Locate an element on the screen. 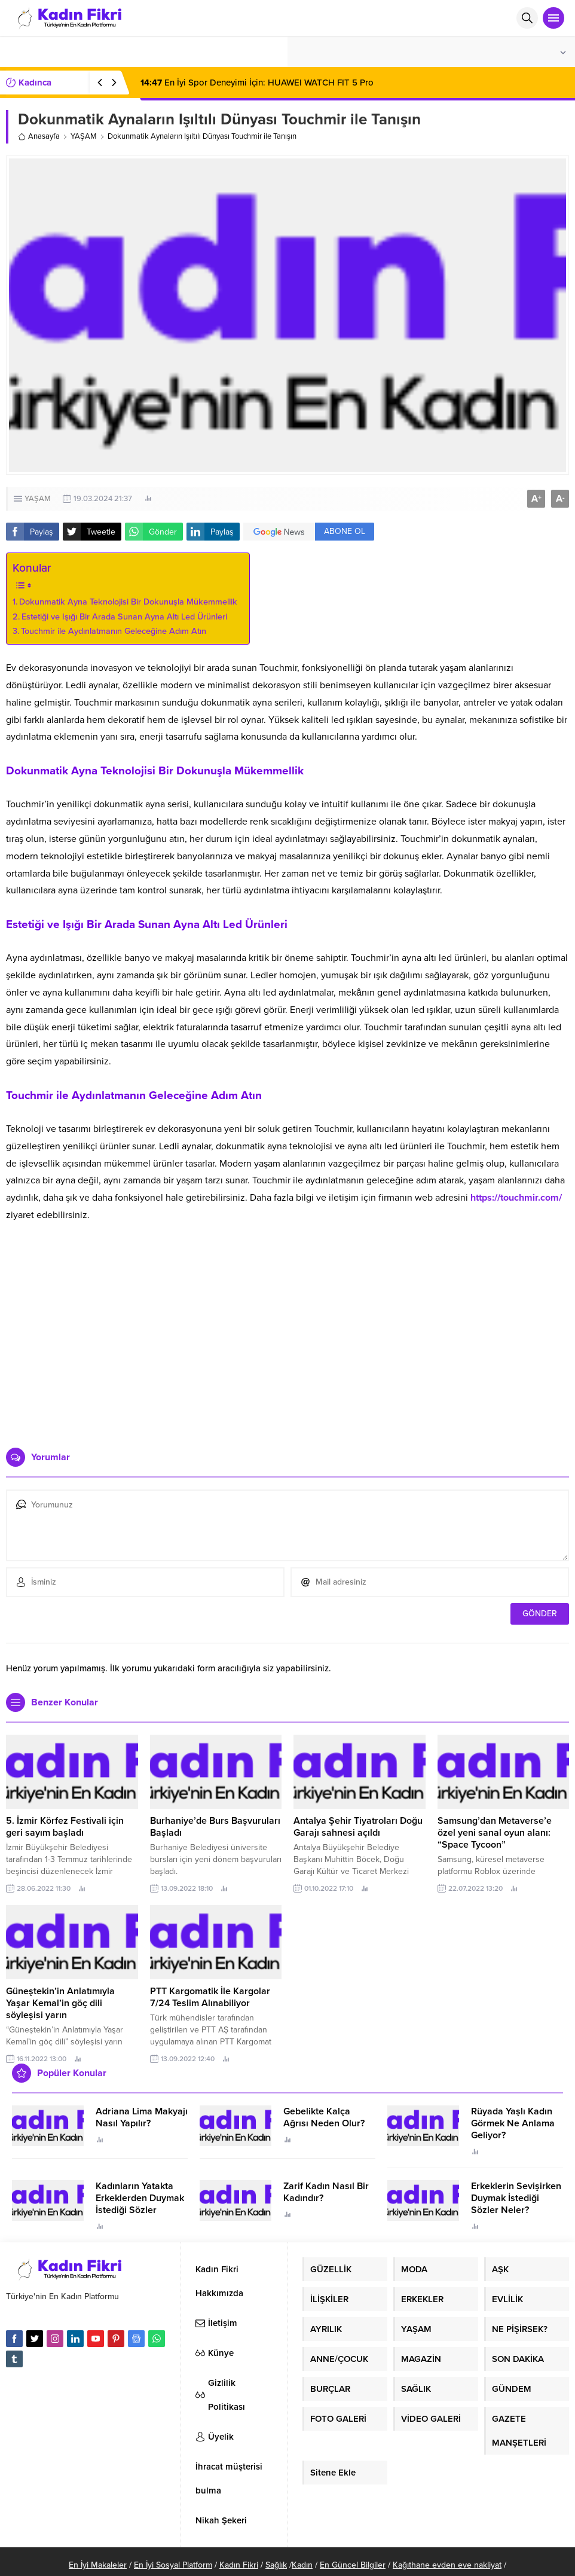 This screenshot has height=2576, width=575. En Güncel Bilgiler is located at coordinates (353, 2565).